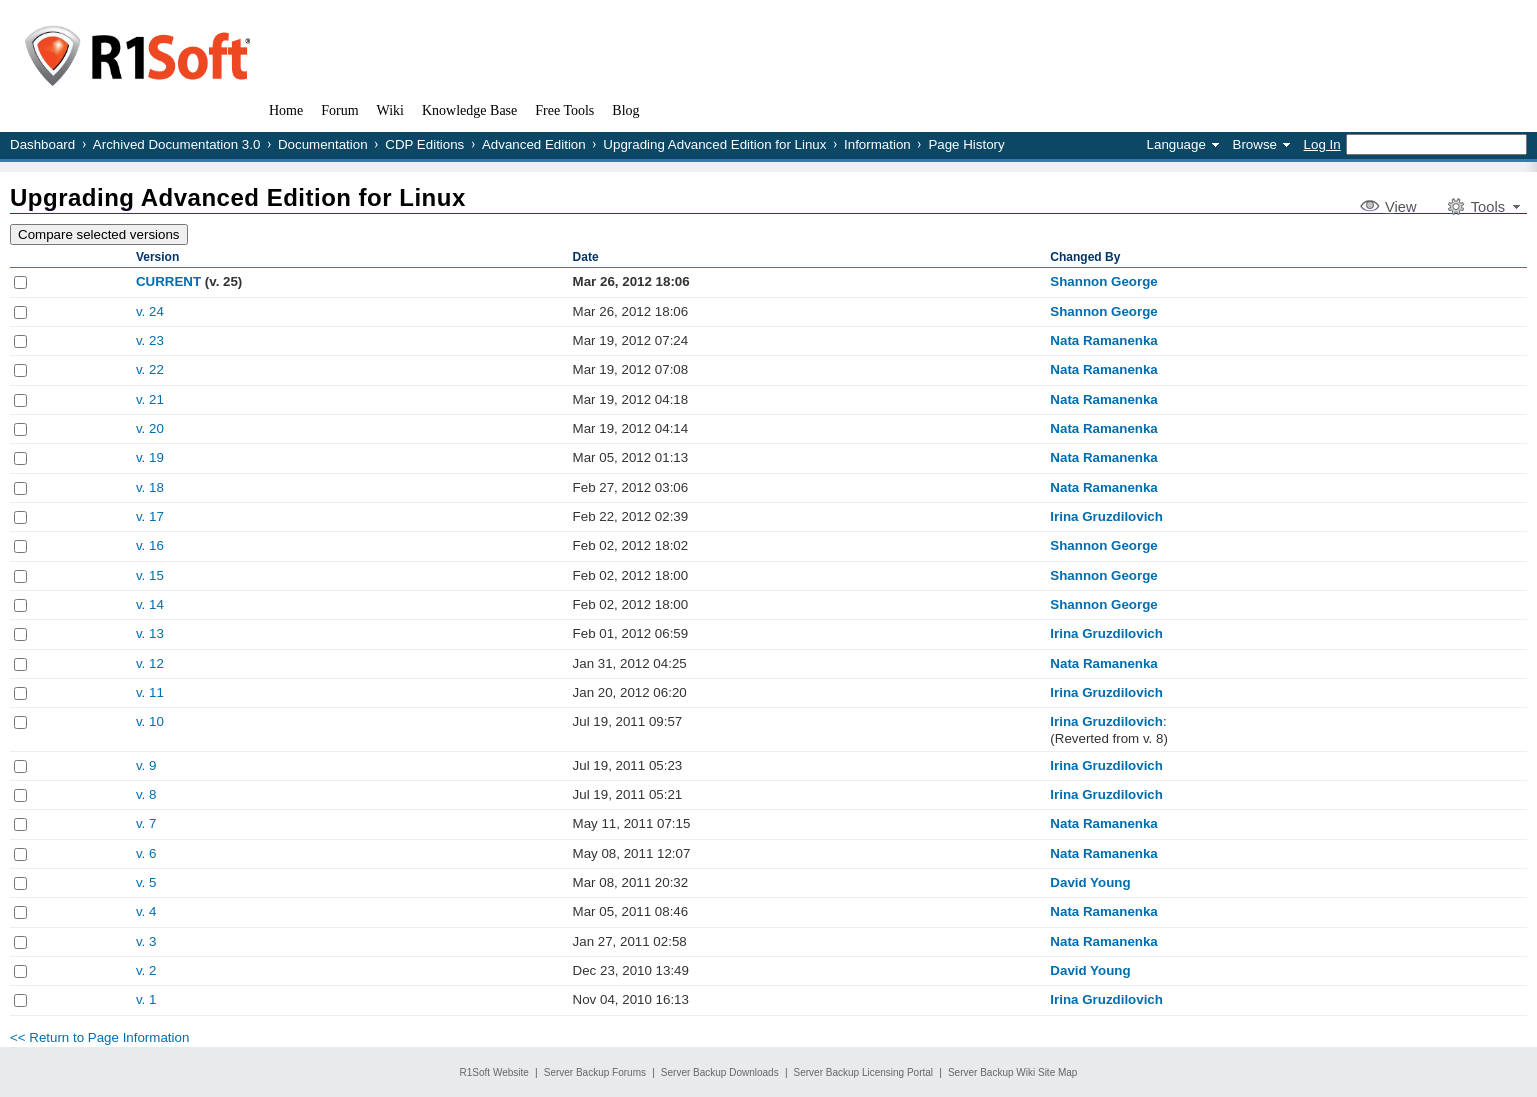 This screenshot has width=1537, height=1097. What do you see at coordinates (146, 970) in the screenshot?
I see `v. 2` at bounding box center [146, 970].